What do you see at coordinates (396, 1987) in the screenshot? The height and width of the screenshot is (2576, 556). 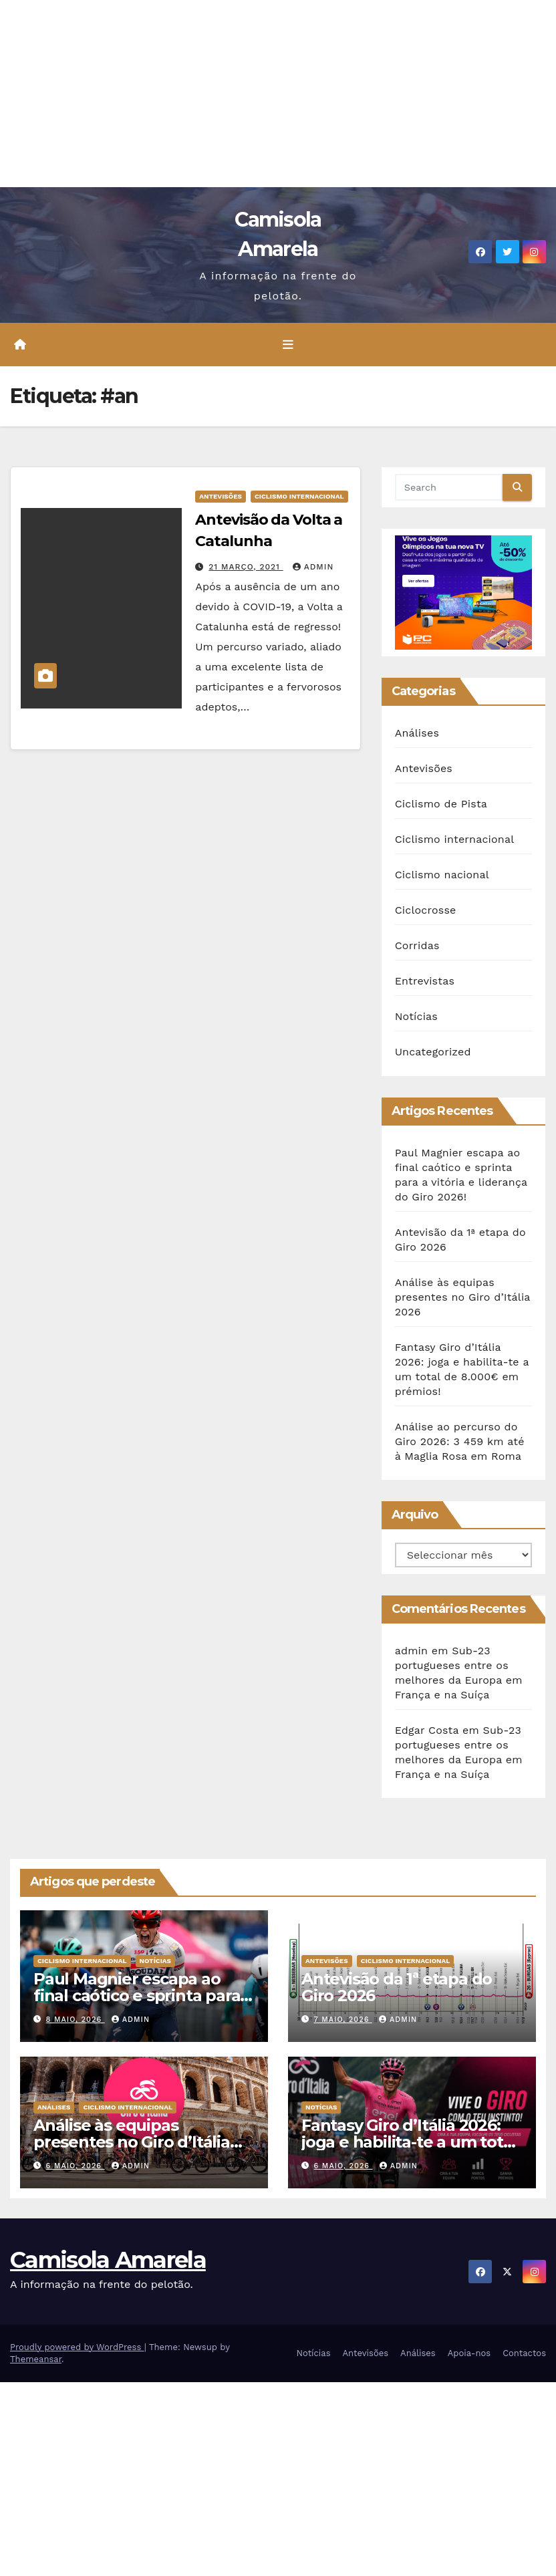 I see `Antevisão da 1ª etapa do Giro 2026` at bounding box center [396, 1987].